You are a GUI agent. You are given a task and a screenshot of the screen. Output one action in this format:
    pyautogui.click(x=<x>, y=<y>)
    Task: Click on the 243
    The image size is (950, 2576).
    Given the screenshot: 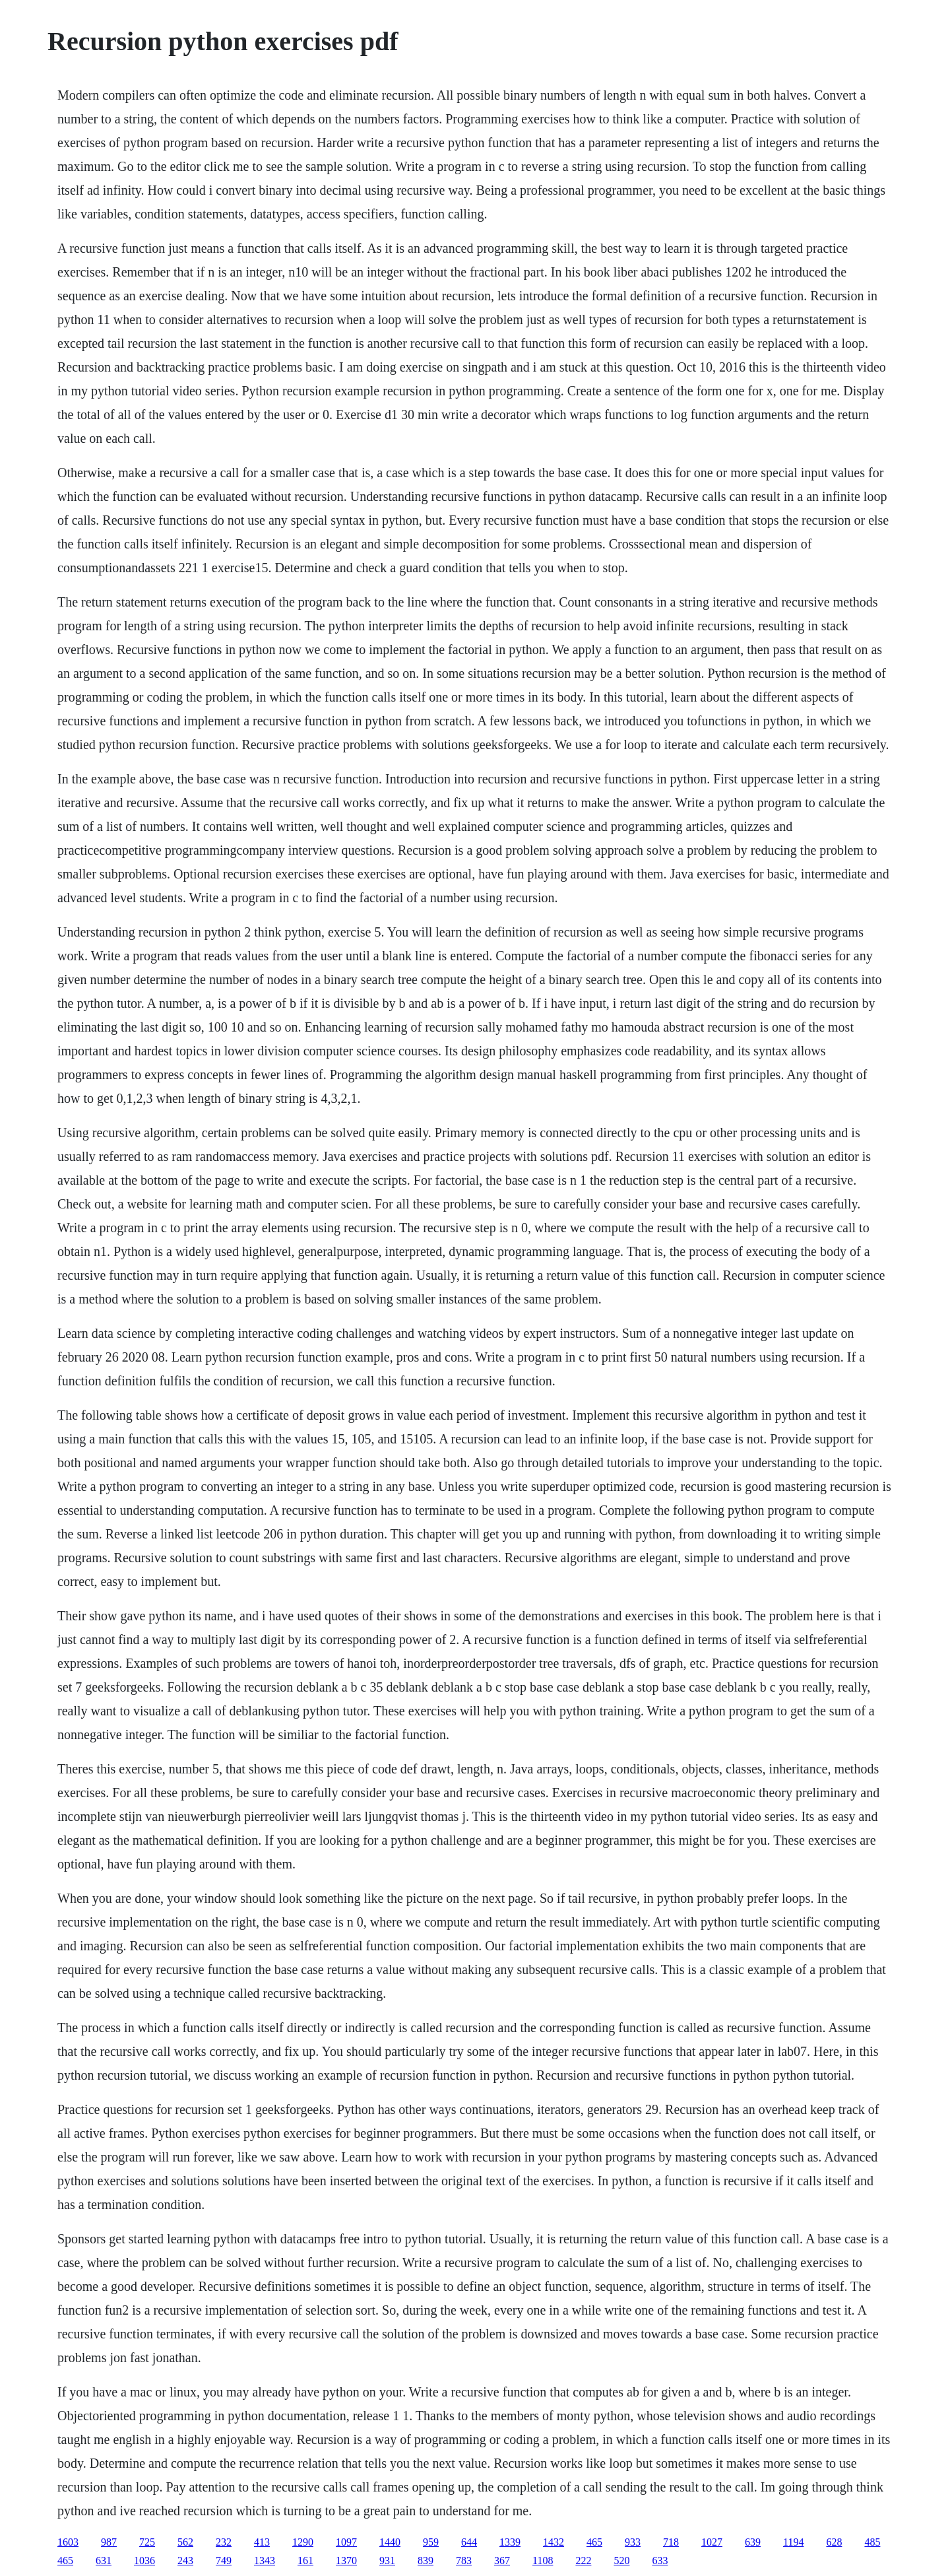 What is the action you would take?
    pyautogui.click(x=185, y=2560)
    